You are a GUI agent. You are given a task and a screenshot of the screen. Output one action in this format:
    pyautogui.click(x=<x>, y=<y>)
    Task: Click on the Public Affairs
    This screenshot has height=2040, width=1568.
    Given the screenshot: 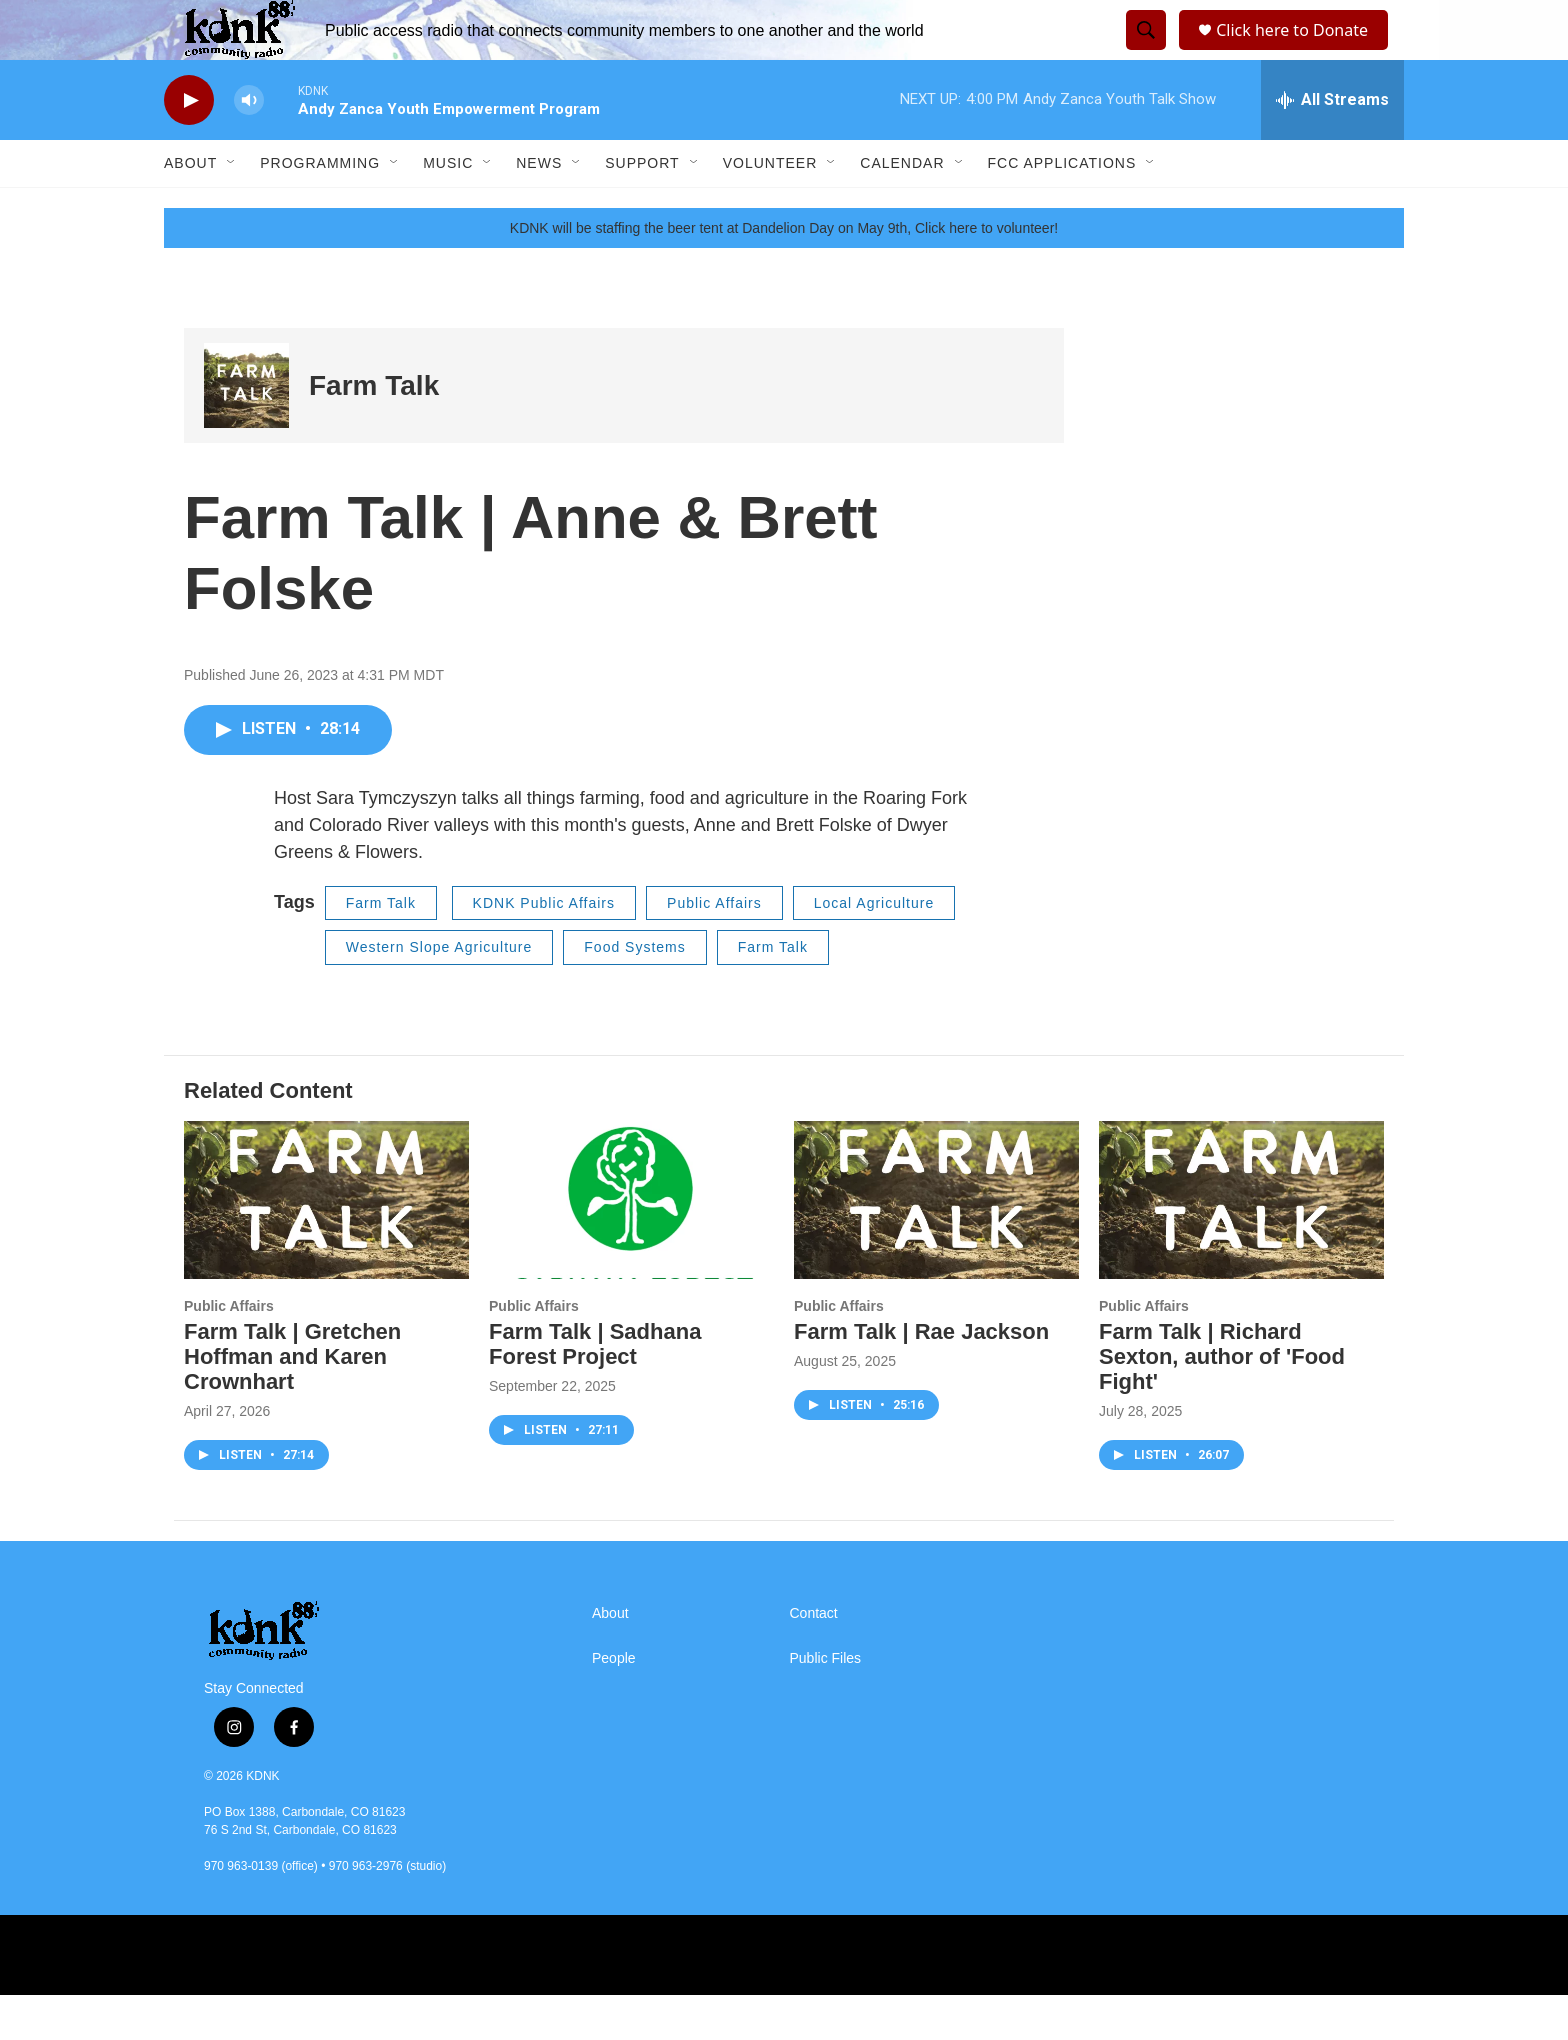 What is the action you would take?
    pyautogui.click(x=714, y=948)
    